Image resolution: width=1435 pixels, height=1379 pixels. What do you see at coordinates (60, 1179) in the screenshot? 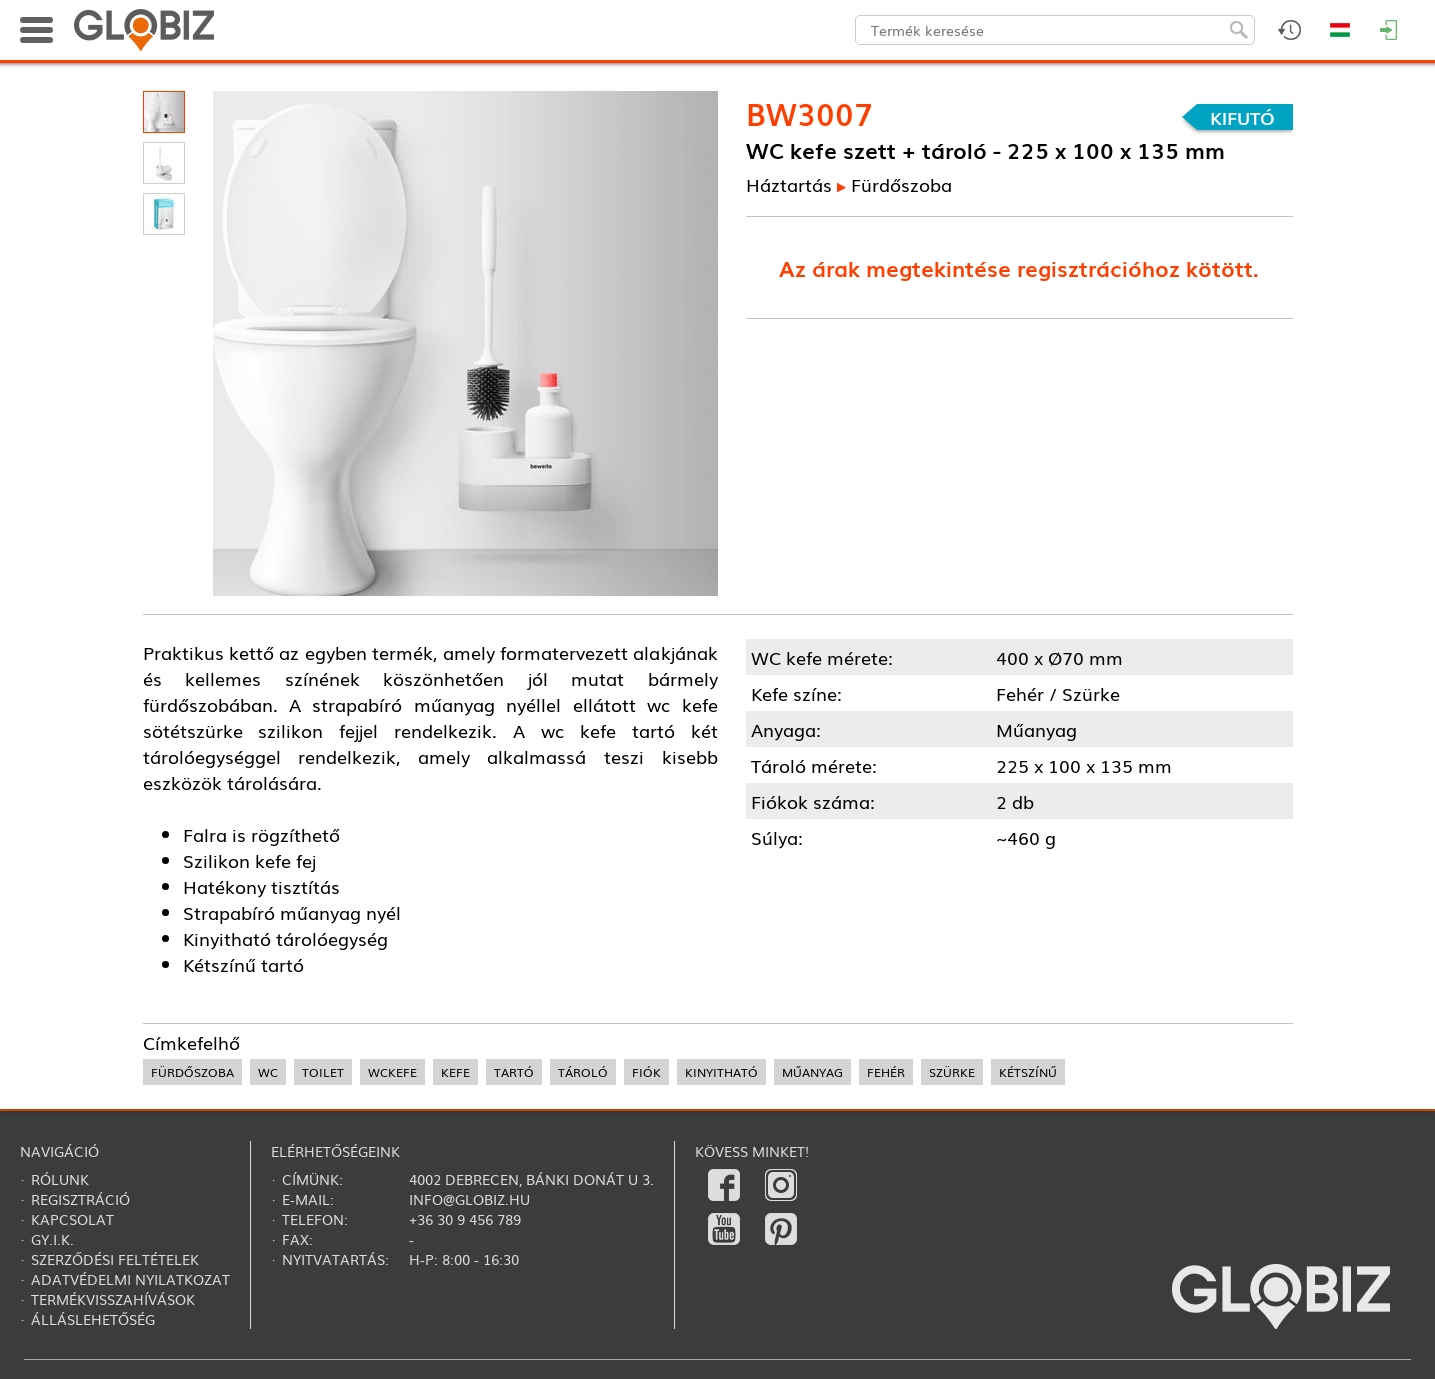
I see `Rólunk` at bounding box center [60, 1179].